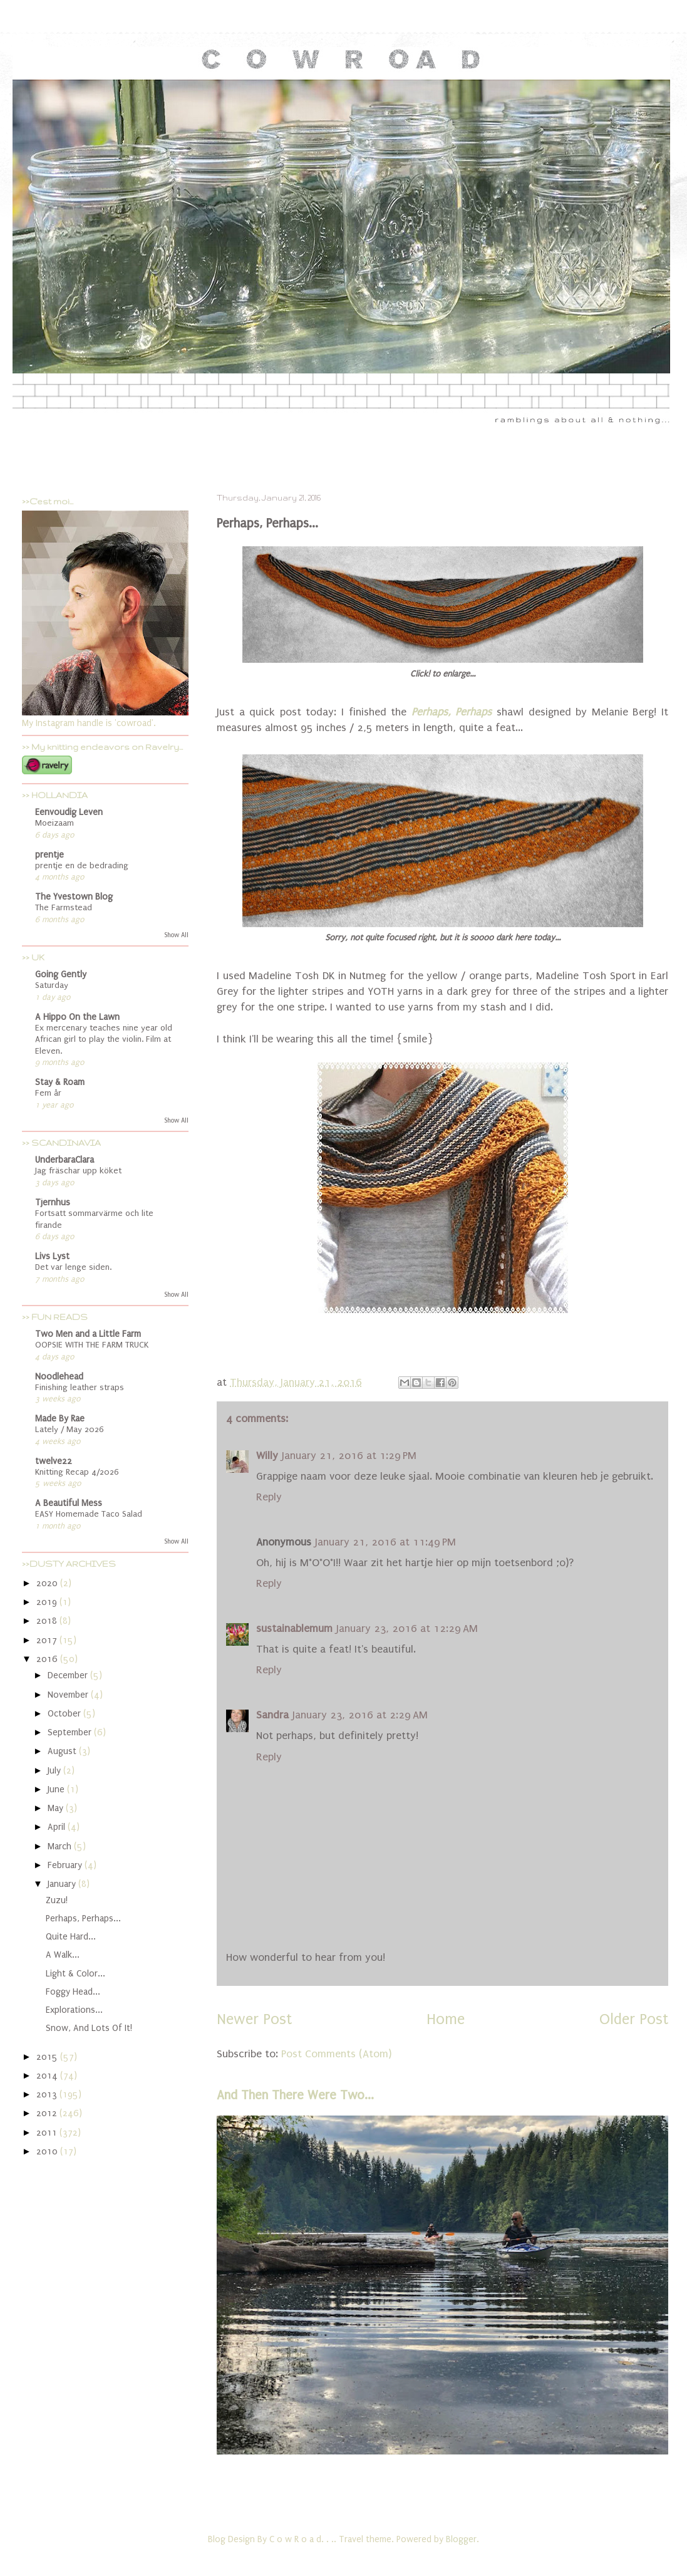 The width and height of the screenshot is (687, 2576). I want to click on prentje en de bedrading, so click(81, 866).